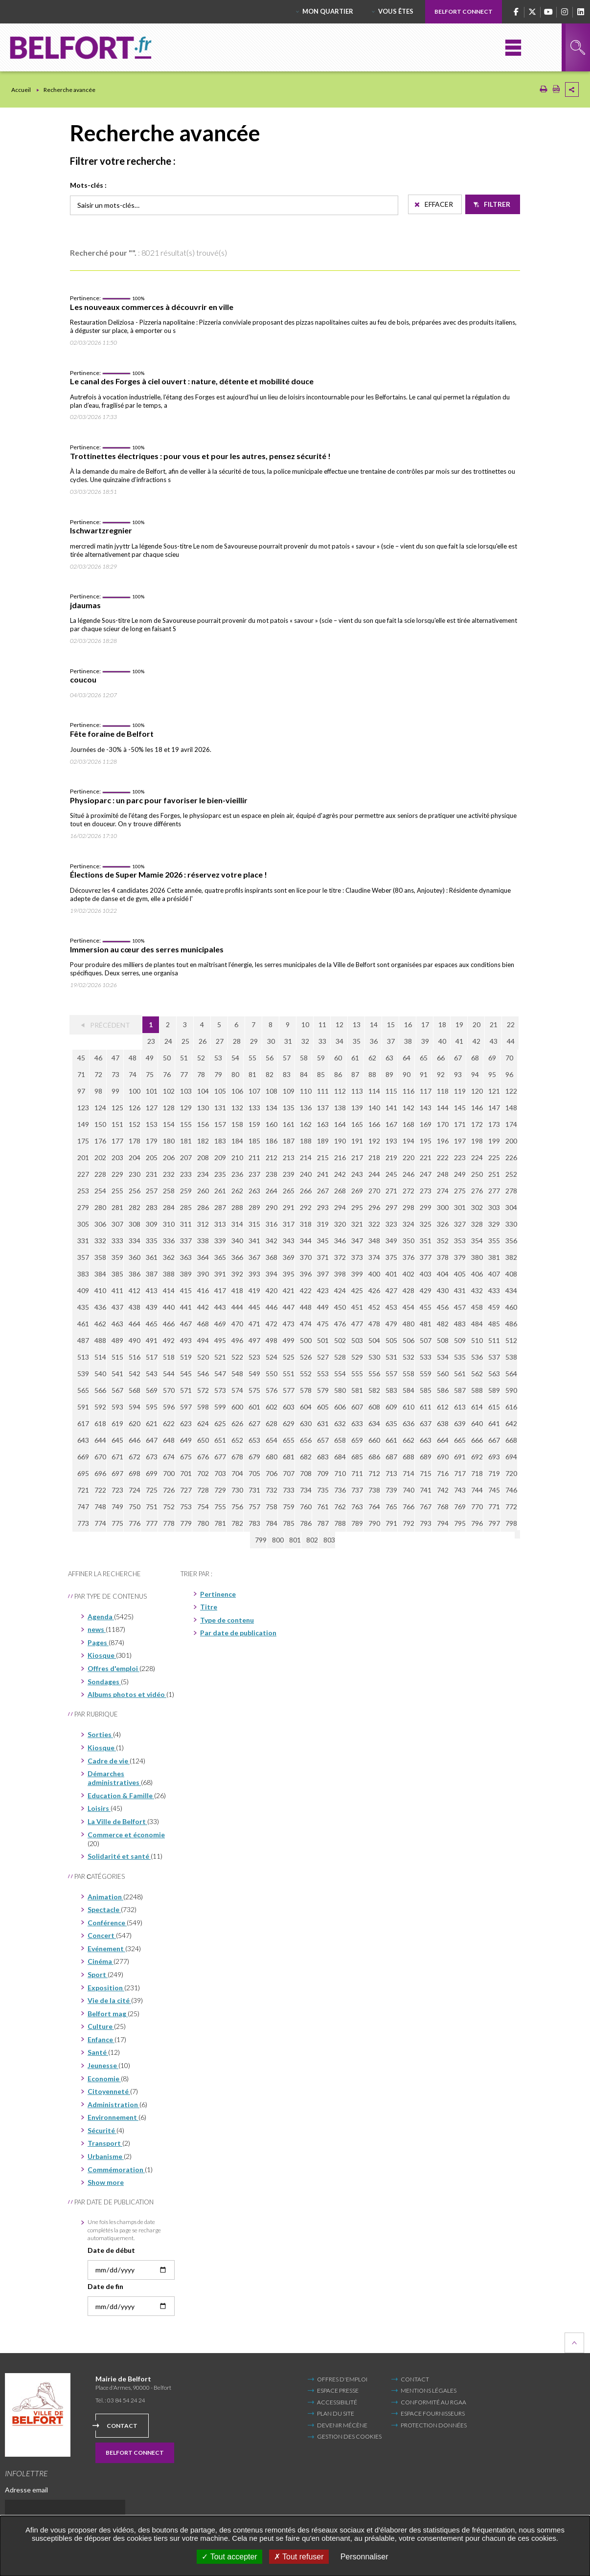 The width and height of the screenshot is (590, 2576). Describe the element at coordinates (323, 1473) in the screenshot. I see `709` at that location.